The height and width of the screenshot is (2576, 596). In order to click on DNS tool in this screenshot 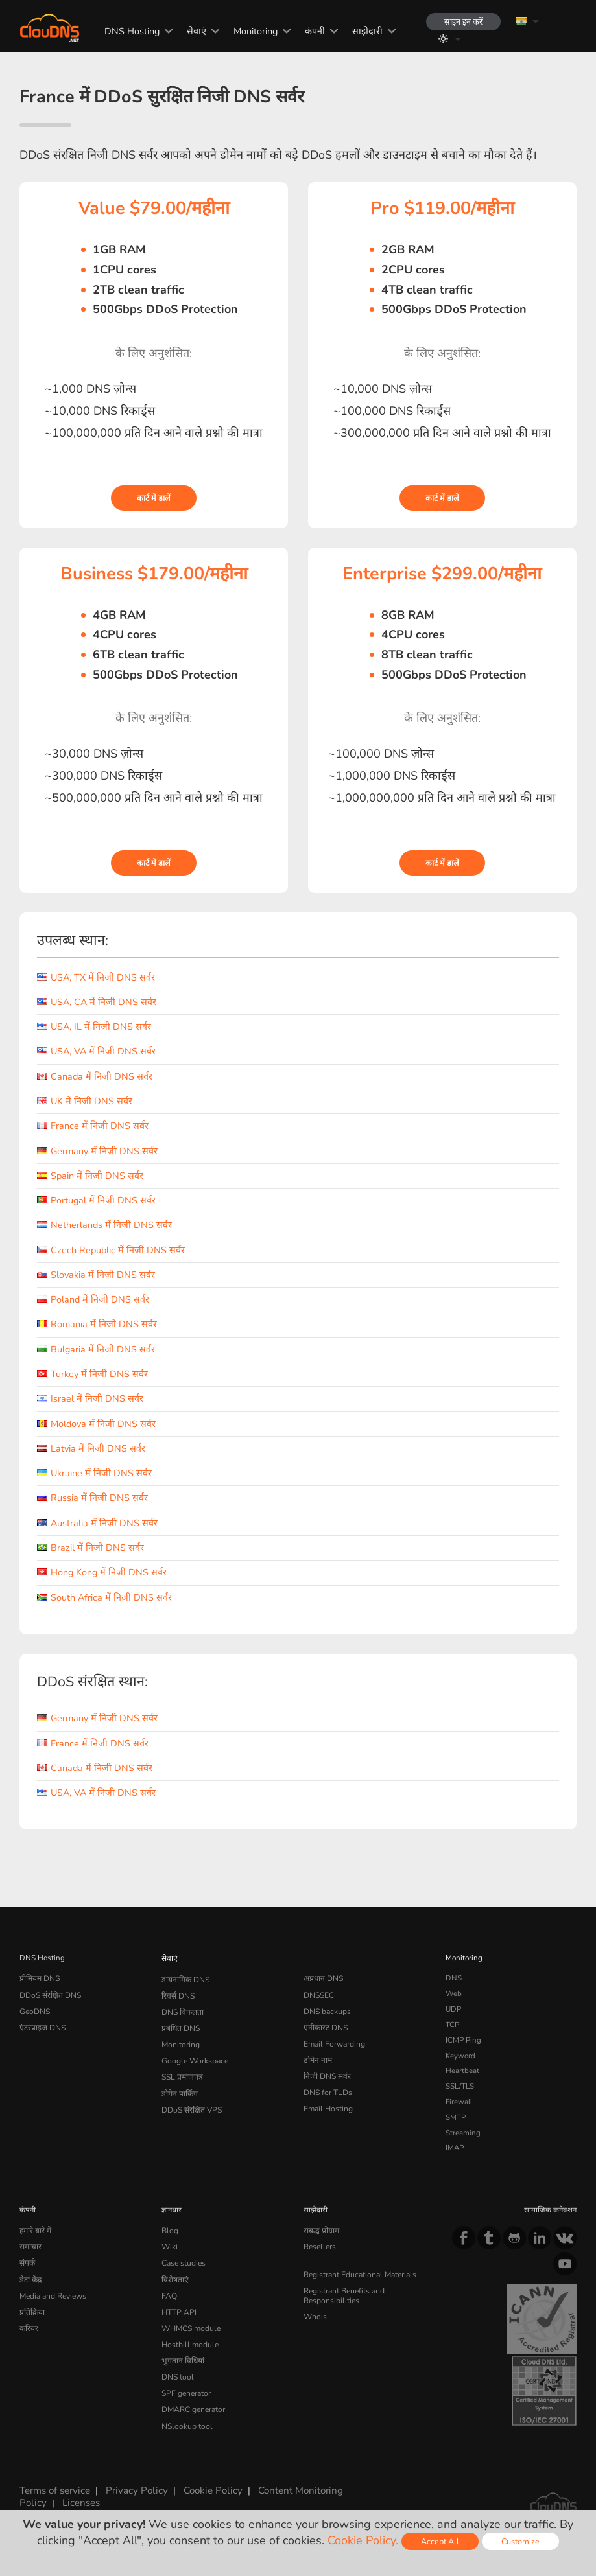, I will do `click(176, 2369)`.